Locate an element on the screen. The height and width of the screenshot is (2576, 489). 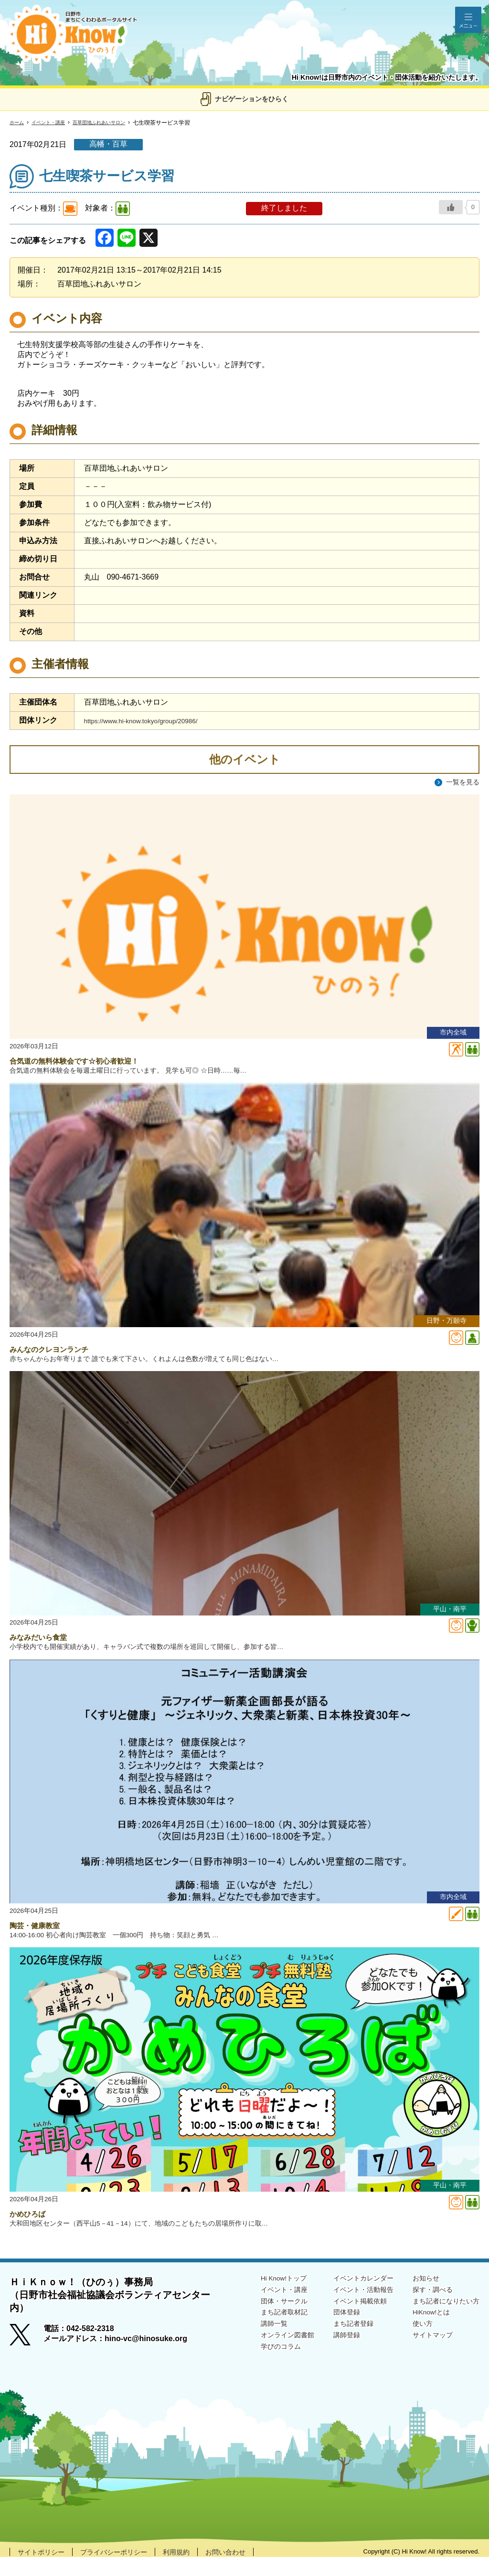
お問い合わせ is located at coordinates (248, 2570).